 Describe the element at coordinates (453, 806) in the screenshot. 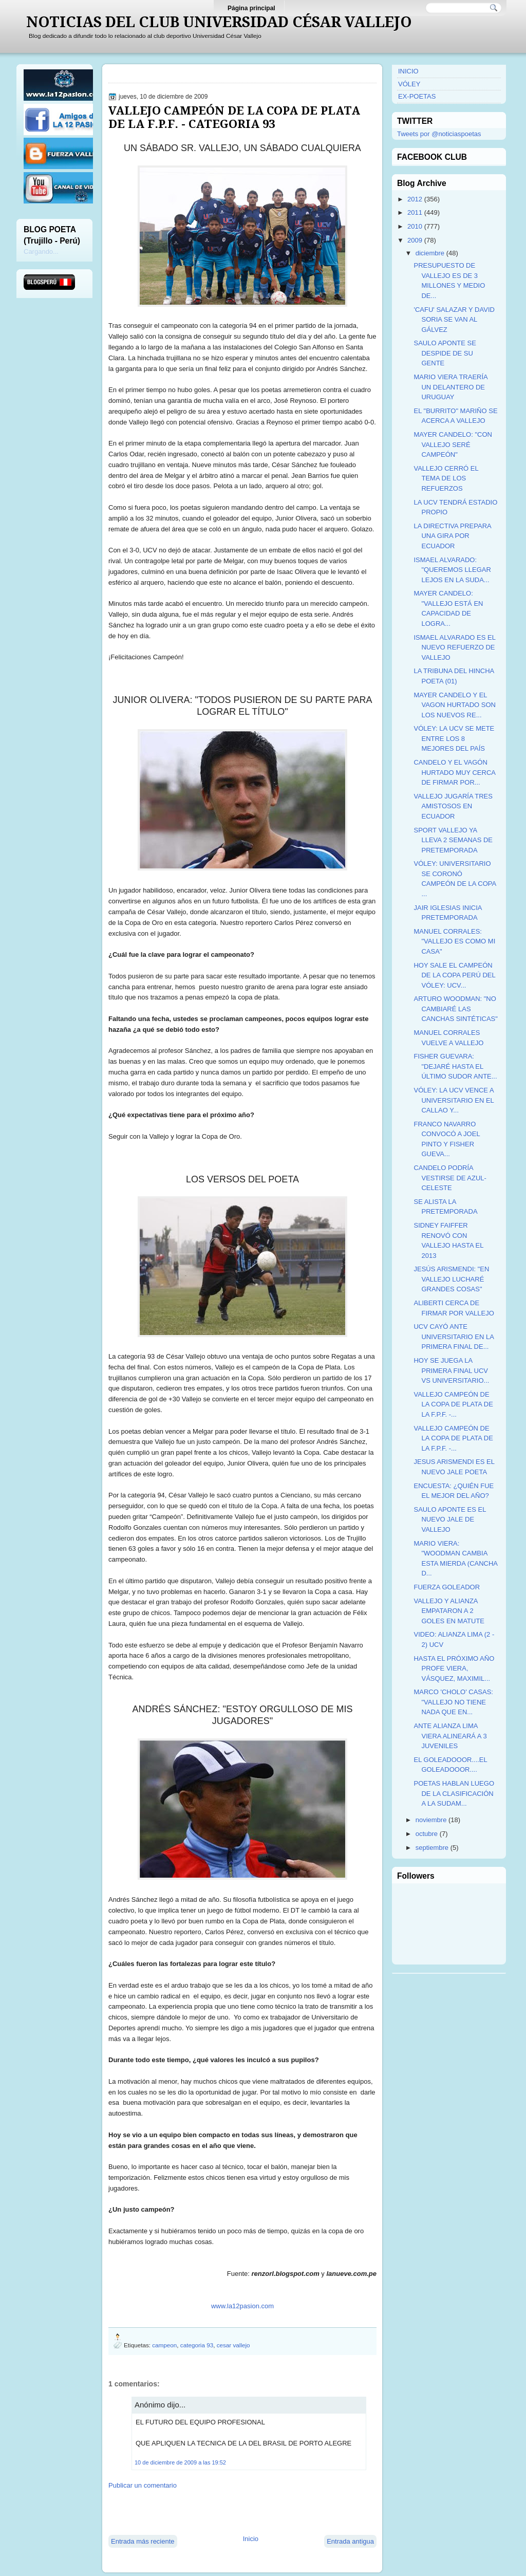

I see `VALLEJO JUGARÍA TRES AMISTOSOS EN ECUADOR` at that location.